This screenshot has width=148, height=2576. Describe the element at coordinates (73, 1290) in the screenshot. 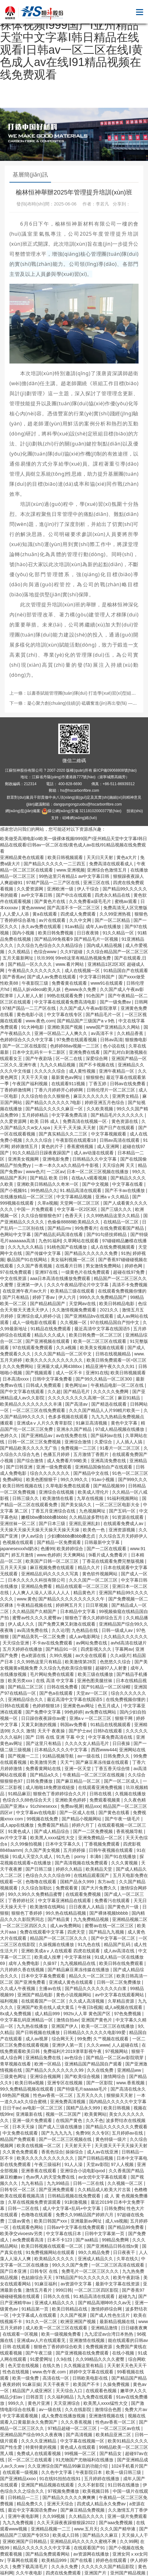

I see `欧美精品三级在线观看` at that location.